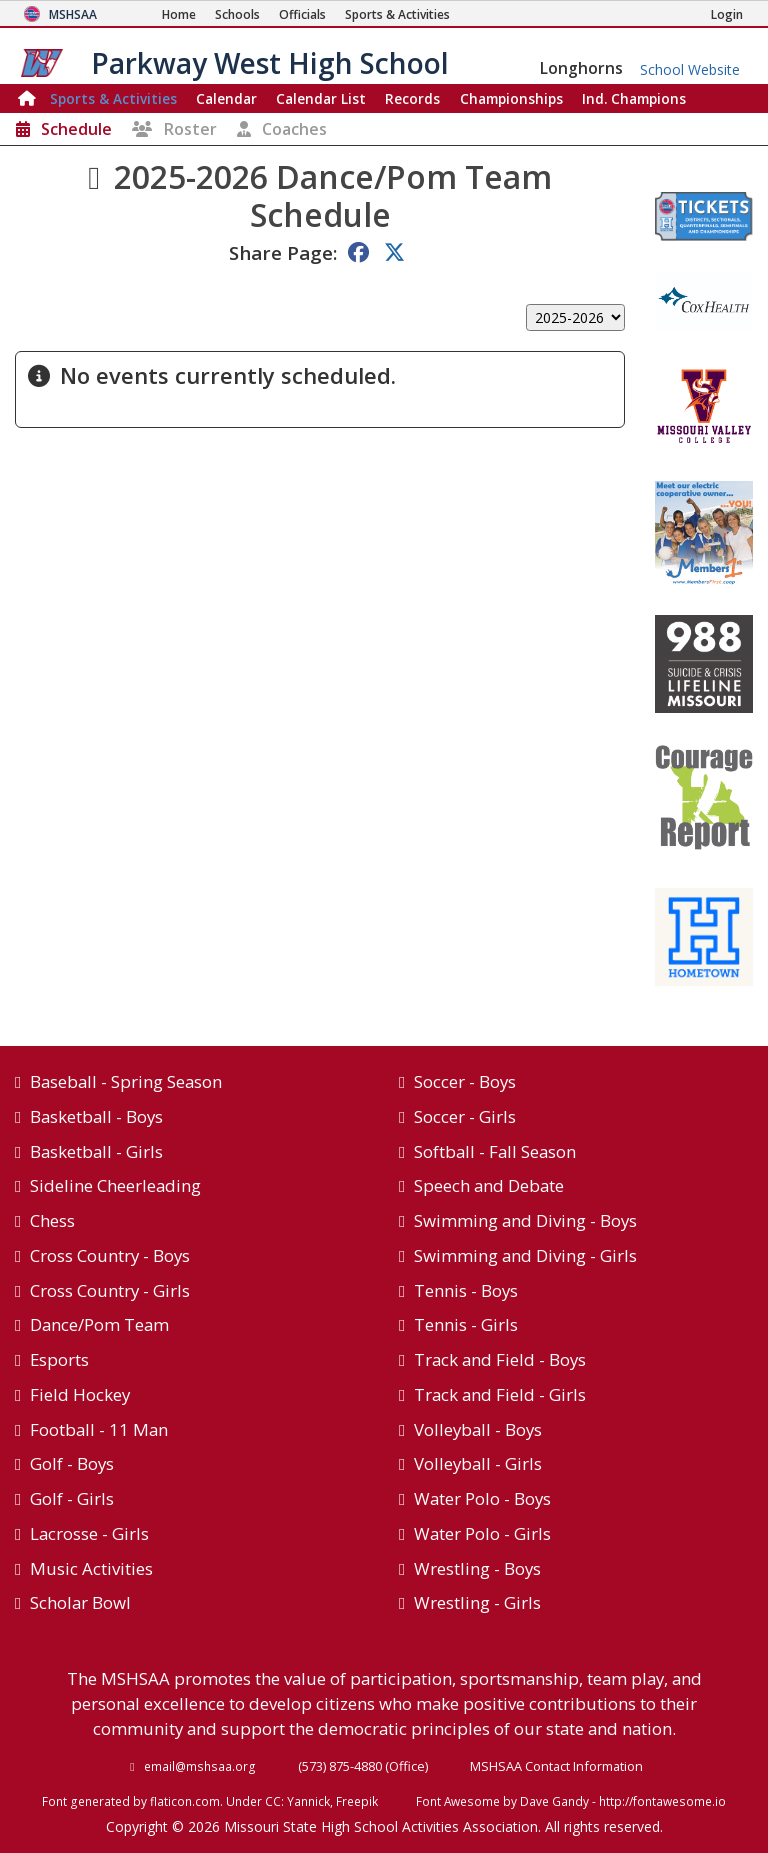  What do you see at coordinates (72, 1463) in the screenshot?
I see `Golf - Boys` at bounding box center [72, 1463].